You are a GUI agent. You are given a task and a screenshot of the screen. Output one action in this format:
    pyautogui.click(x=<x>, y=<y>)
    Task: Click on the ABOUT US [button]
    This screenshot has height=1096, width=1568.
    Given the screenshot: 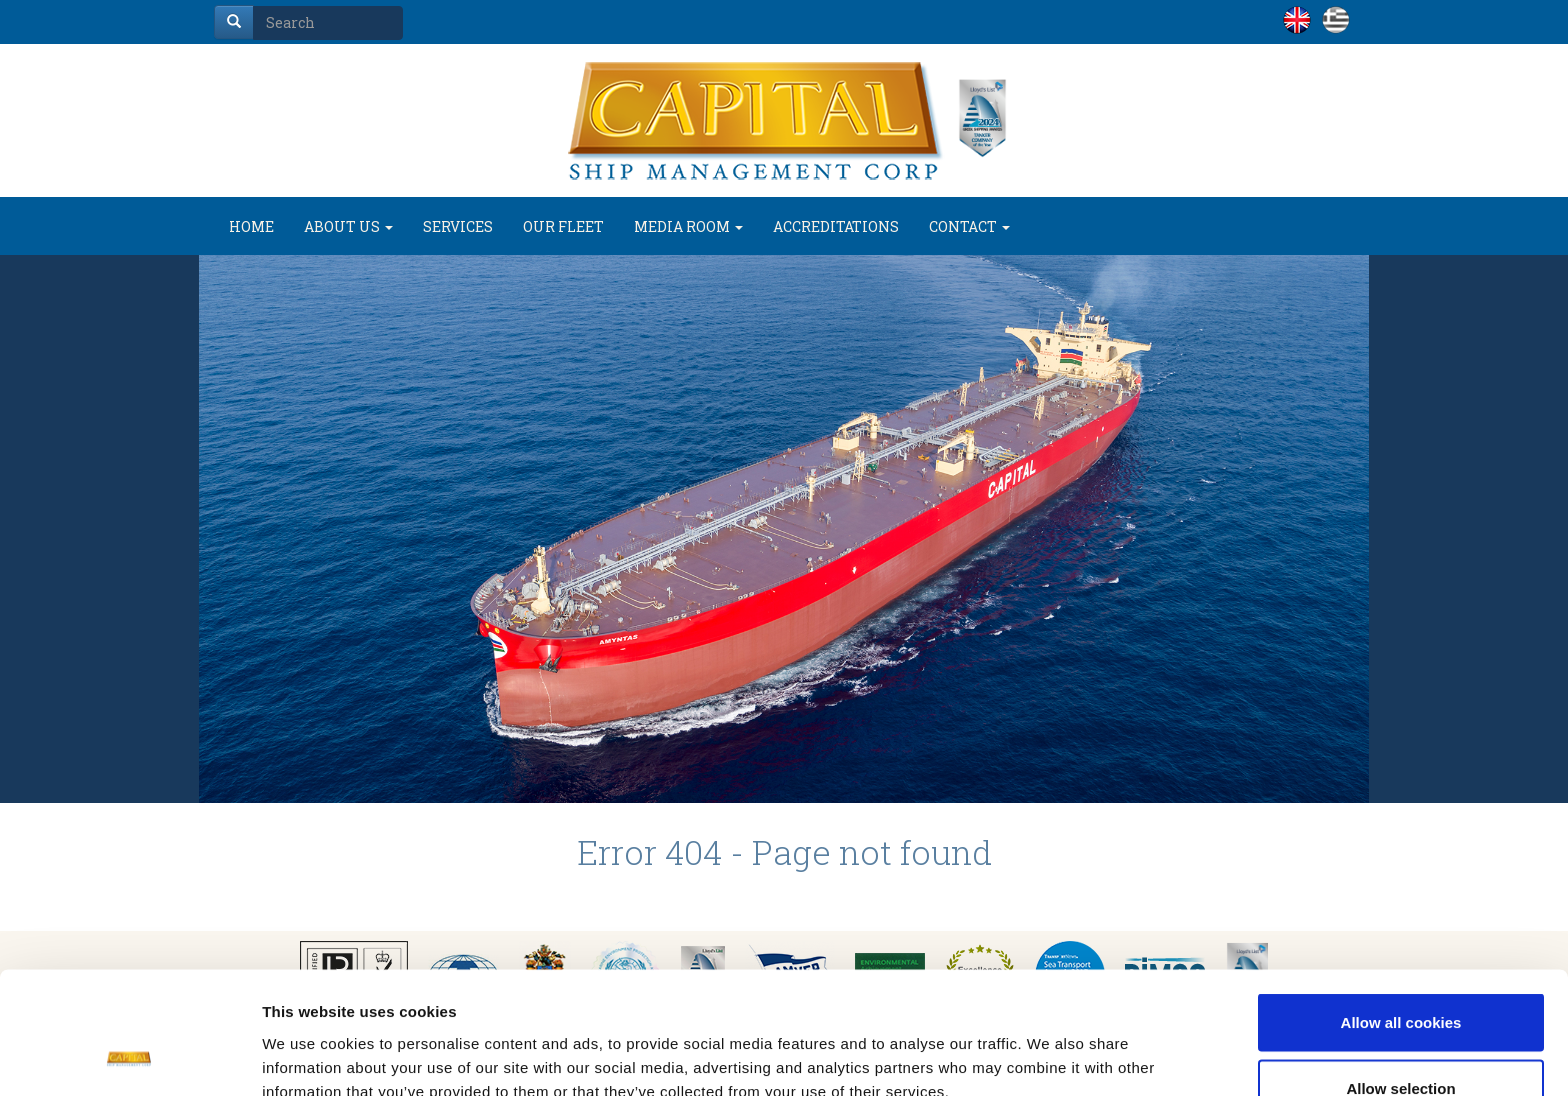 What is the action you would take?
    pyautogui.click(x=348, y=226)
    